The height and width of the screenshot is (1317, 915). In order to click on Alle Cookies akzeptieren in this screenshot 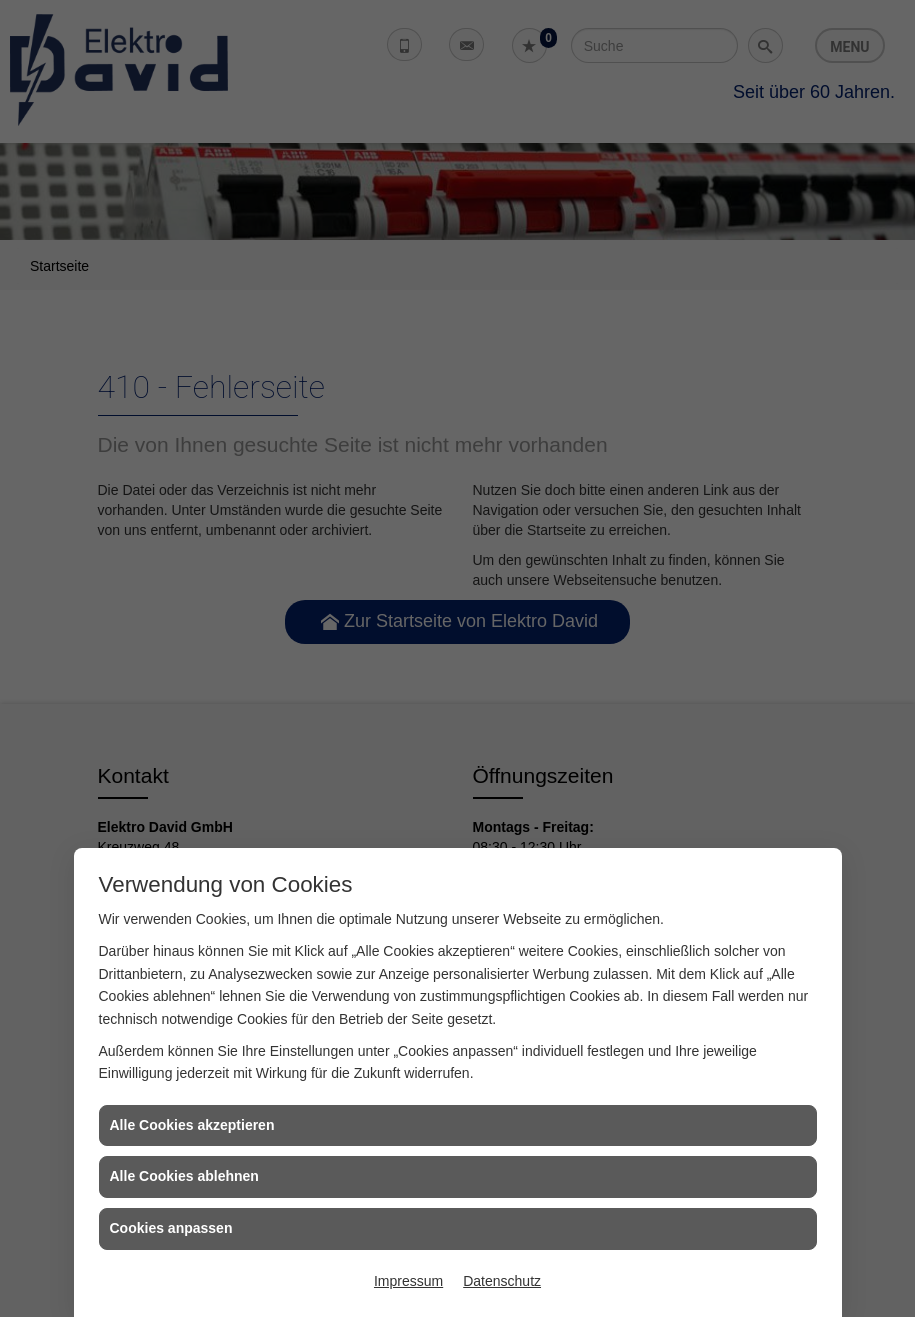, I will do `click(192, 1125)`.